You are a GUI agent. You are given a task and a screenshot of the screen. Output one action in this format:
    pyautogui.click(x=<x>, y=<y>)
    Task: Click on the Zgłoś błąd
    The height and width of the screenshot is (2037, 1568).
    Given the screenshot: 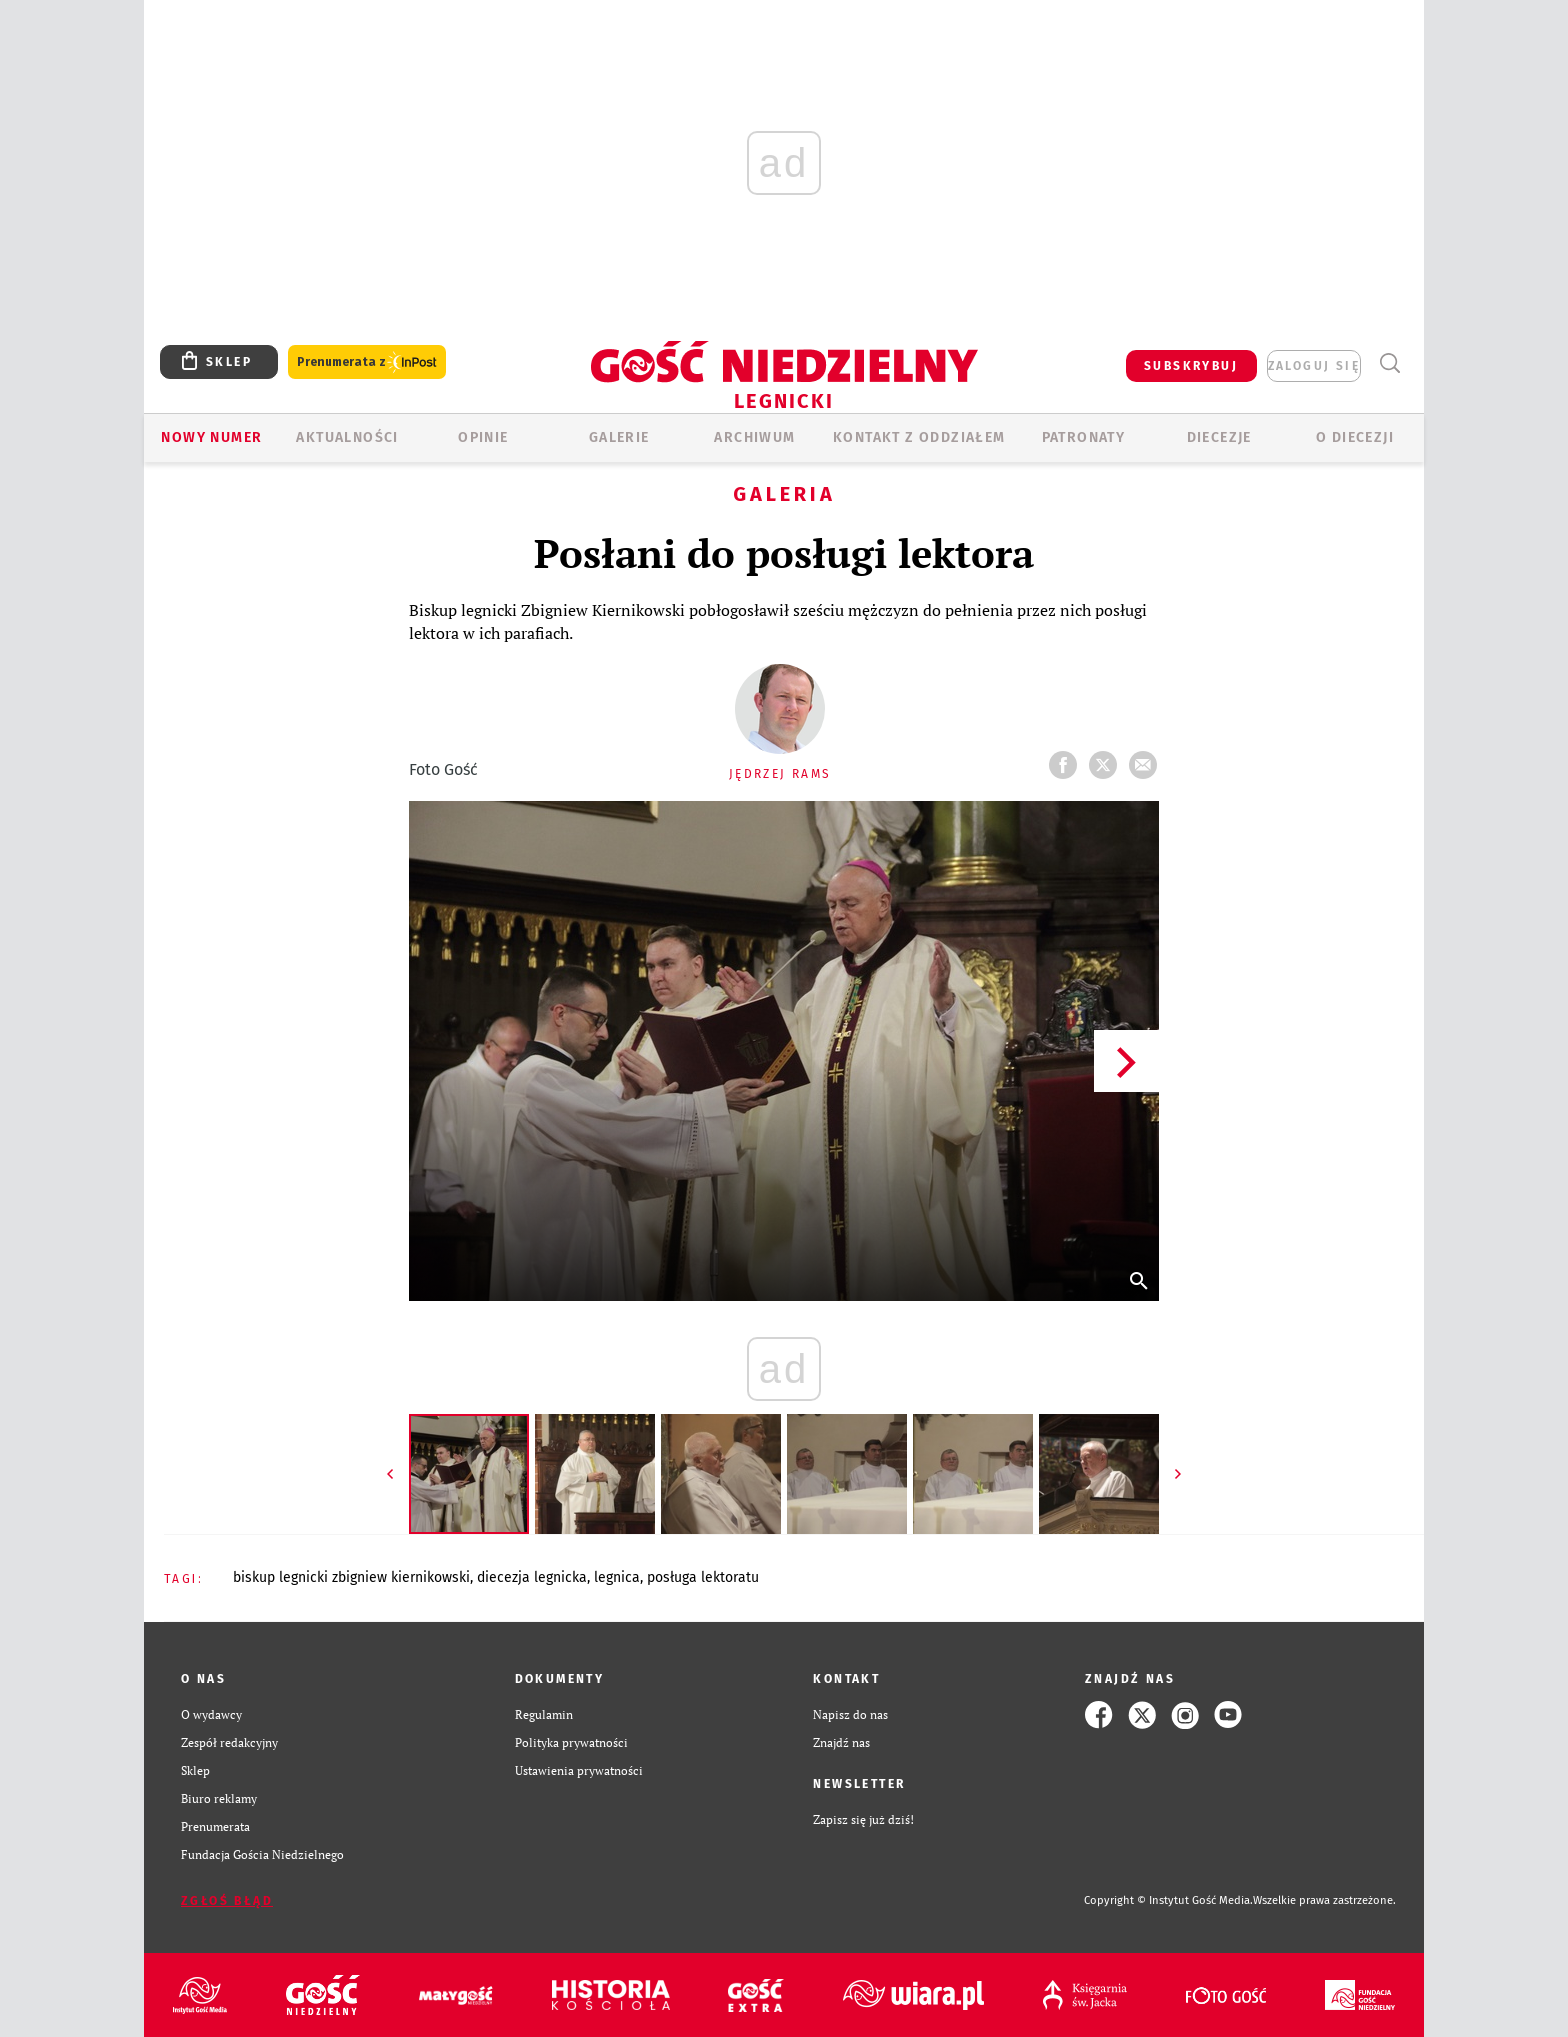 What is the action you would take?
    pyautogui.click(x=227, y=1901)
    